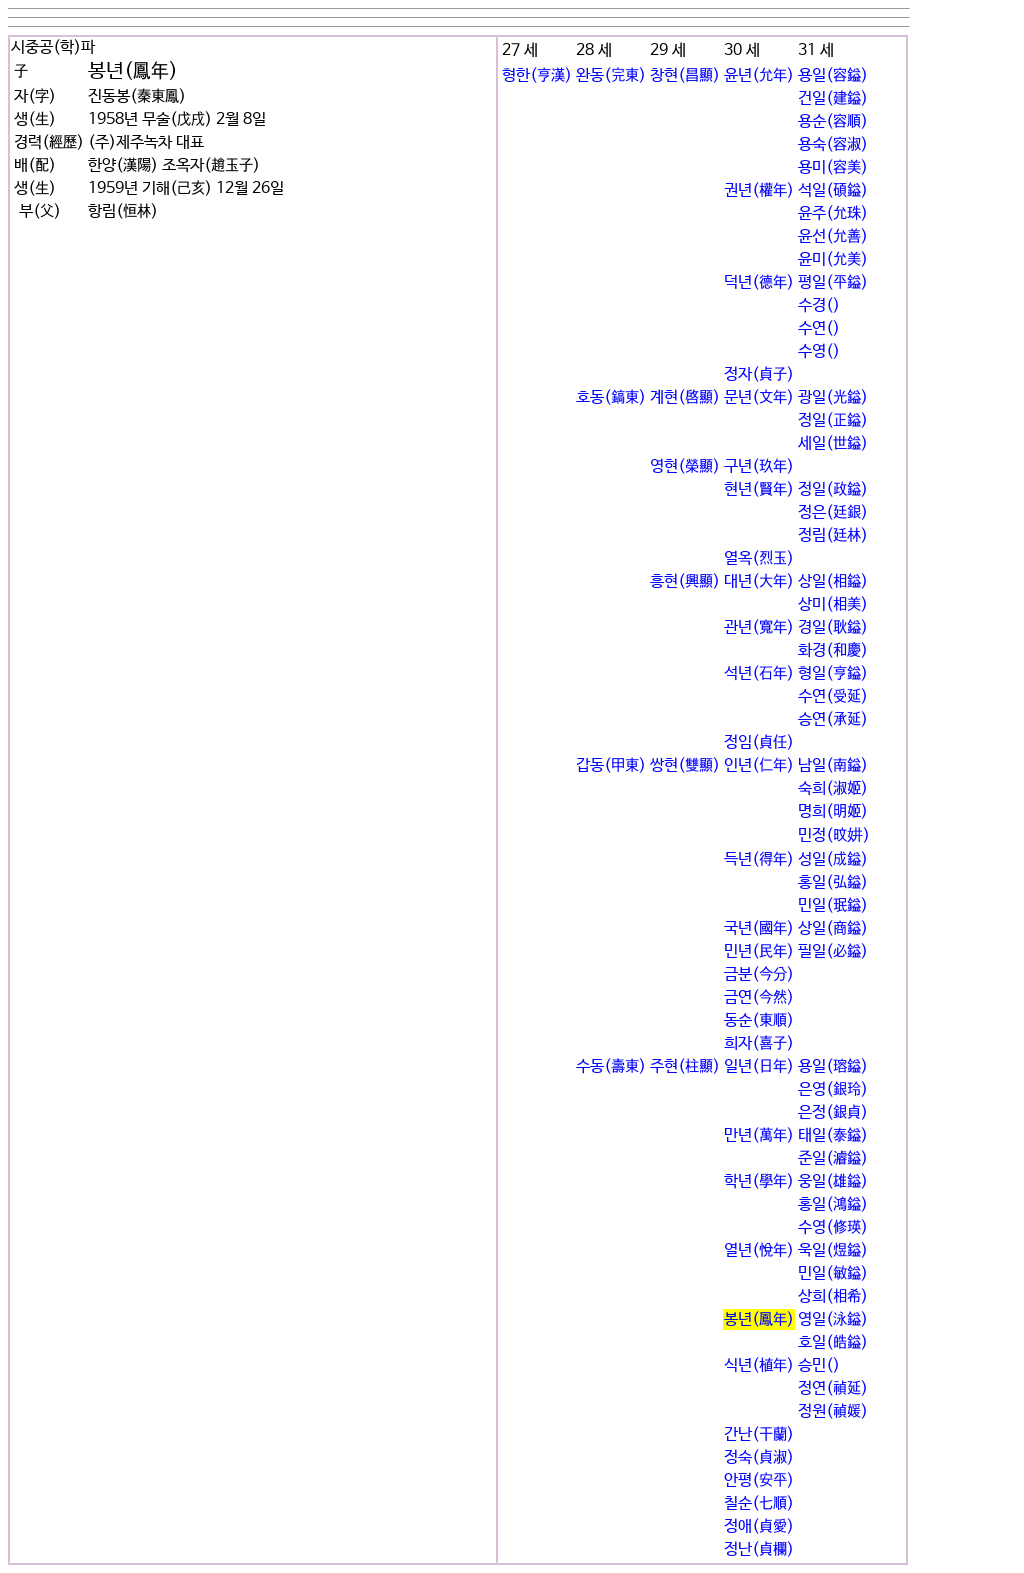 The height and width of the screenshot is (1573, 1024). Describe the element at coordinates (833, 1204) in the screenshot. I see `홍일(鴻鎰)` at that location.